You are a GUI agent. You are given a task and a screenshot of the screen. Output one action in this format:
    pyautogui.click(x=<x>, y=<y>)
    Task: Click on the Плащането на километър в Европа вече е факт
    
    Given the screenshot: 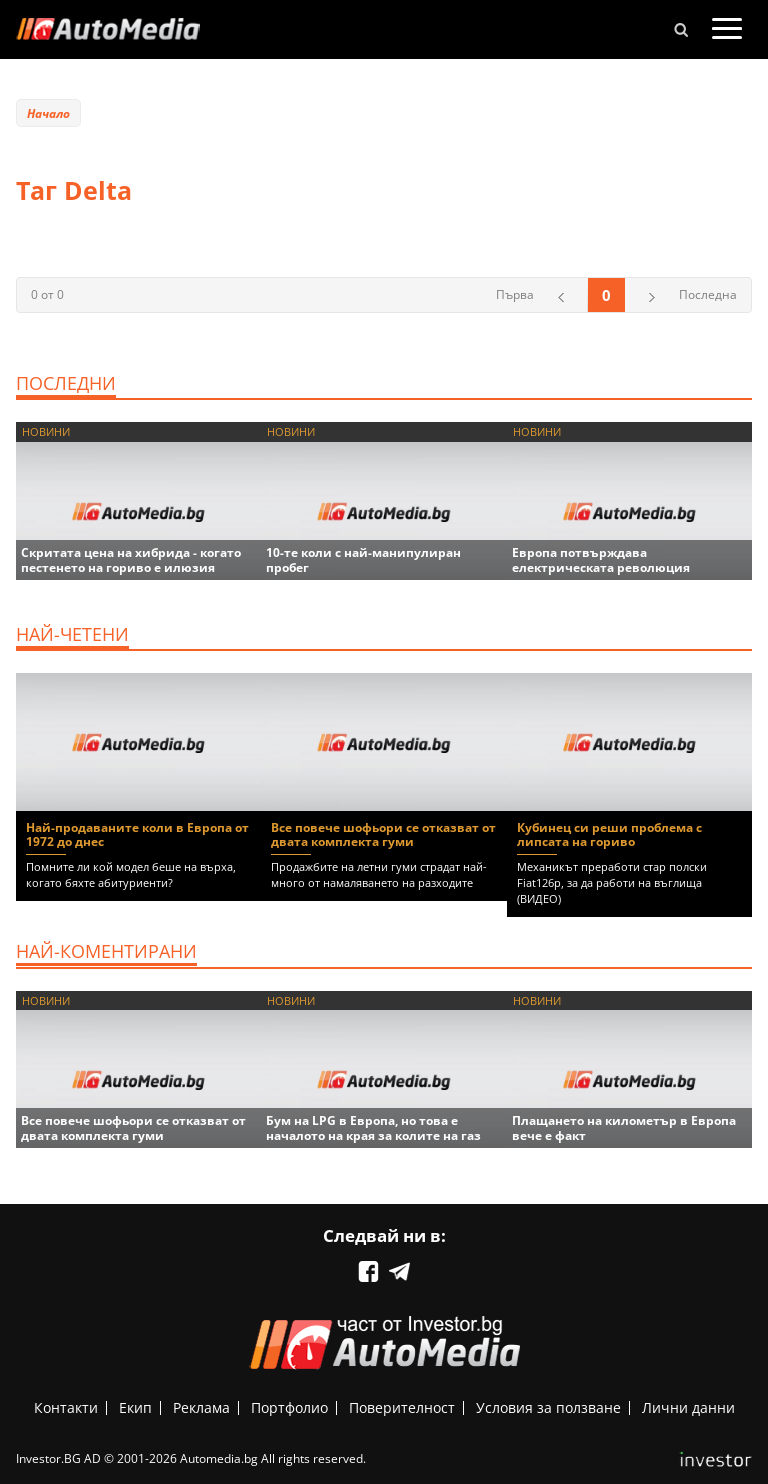 What is the action you would take?
    pyautogui.click(x=624, y=1128)
    